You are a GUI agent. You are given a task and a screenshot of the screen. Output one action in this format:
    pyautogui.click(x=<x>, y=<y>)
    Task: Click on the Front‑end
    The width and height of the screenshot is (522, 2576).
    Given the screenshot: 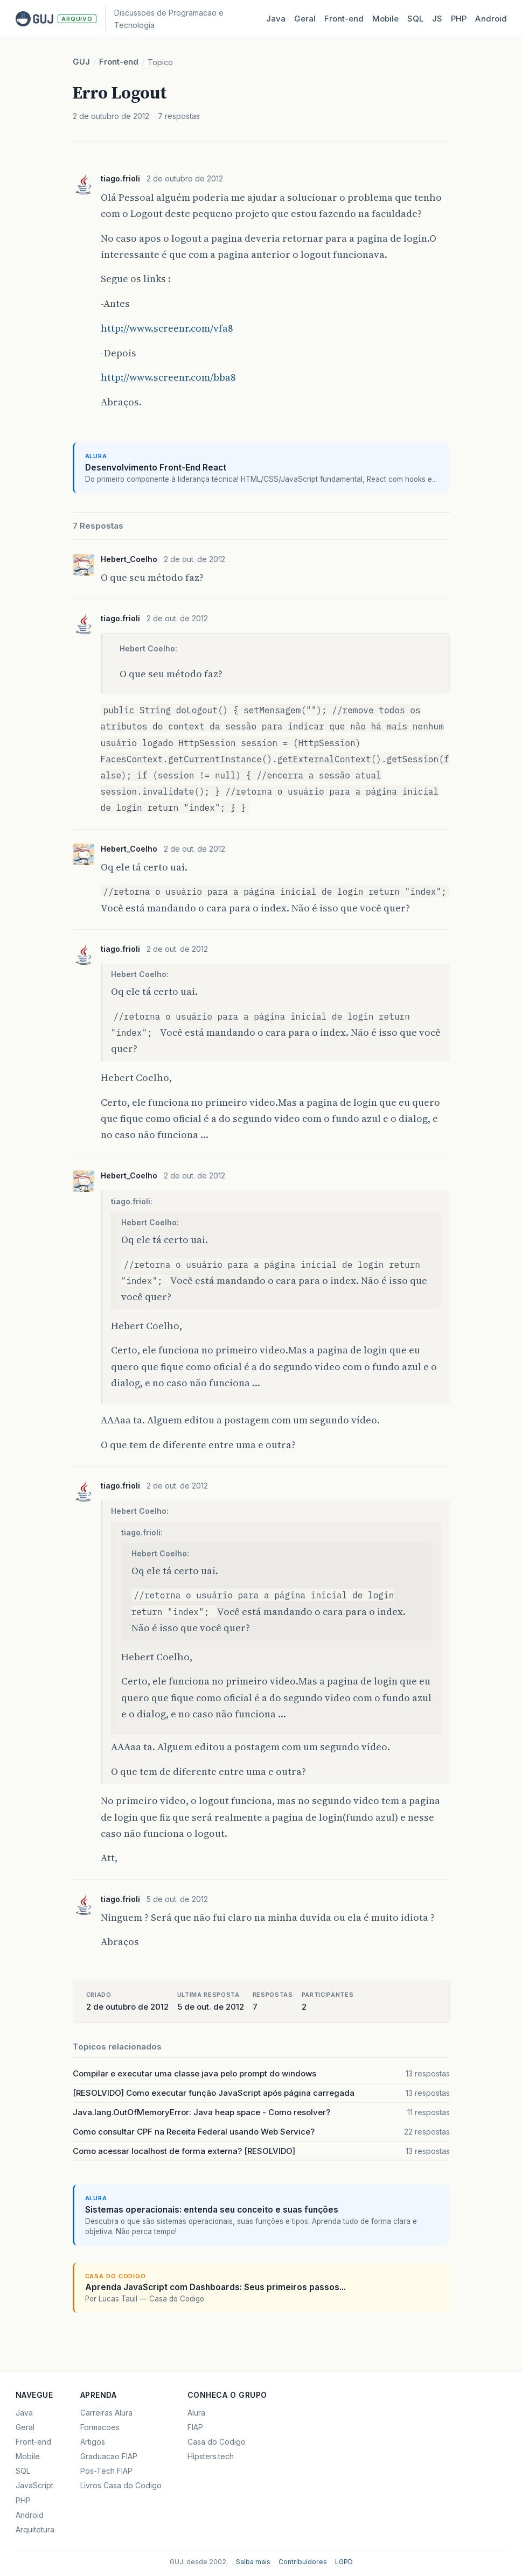 What is the action you would take?
    pyautogui.click(x=344, y=18)
    